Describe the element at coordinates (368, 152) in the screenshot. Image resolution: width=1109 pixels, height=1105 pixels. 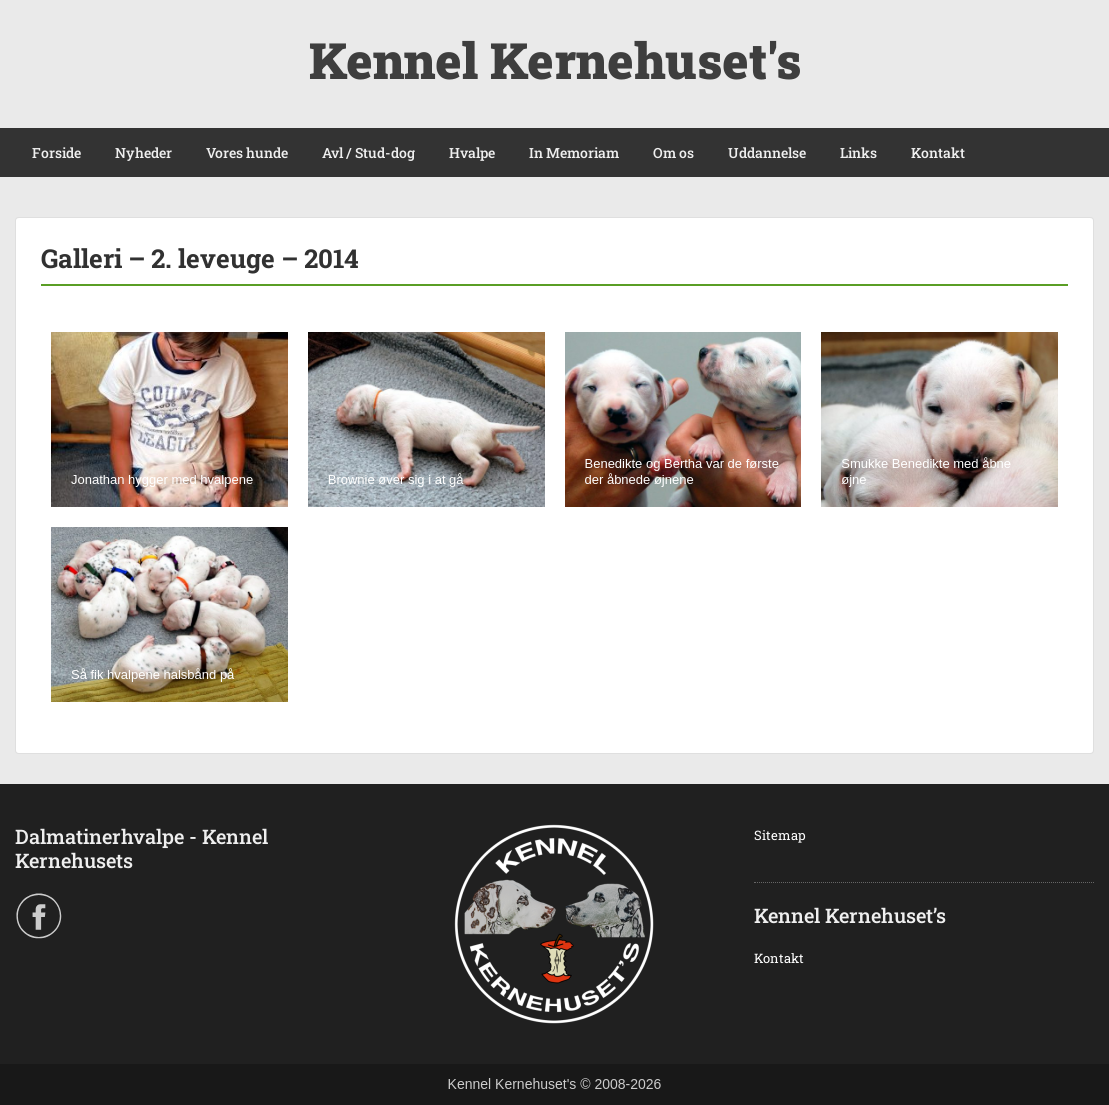
I see `Avl / Stud-dog` at that location.